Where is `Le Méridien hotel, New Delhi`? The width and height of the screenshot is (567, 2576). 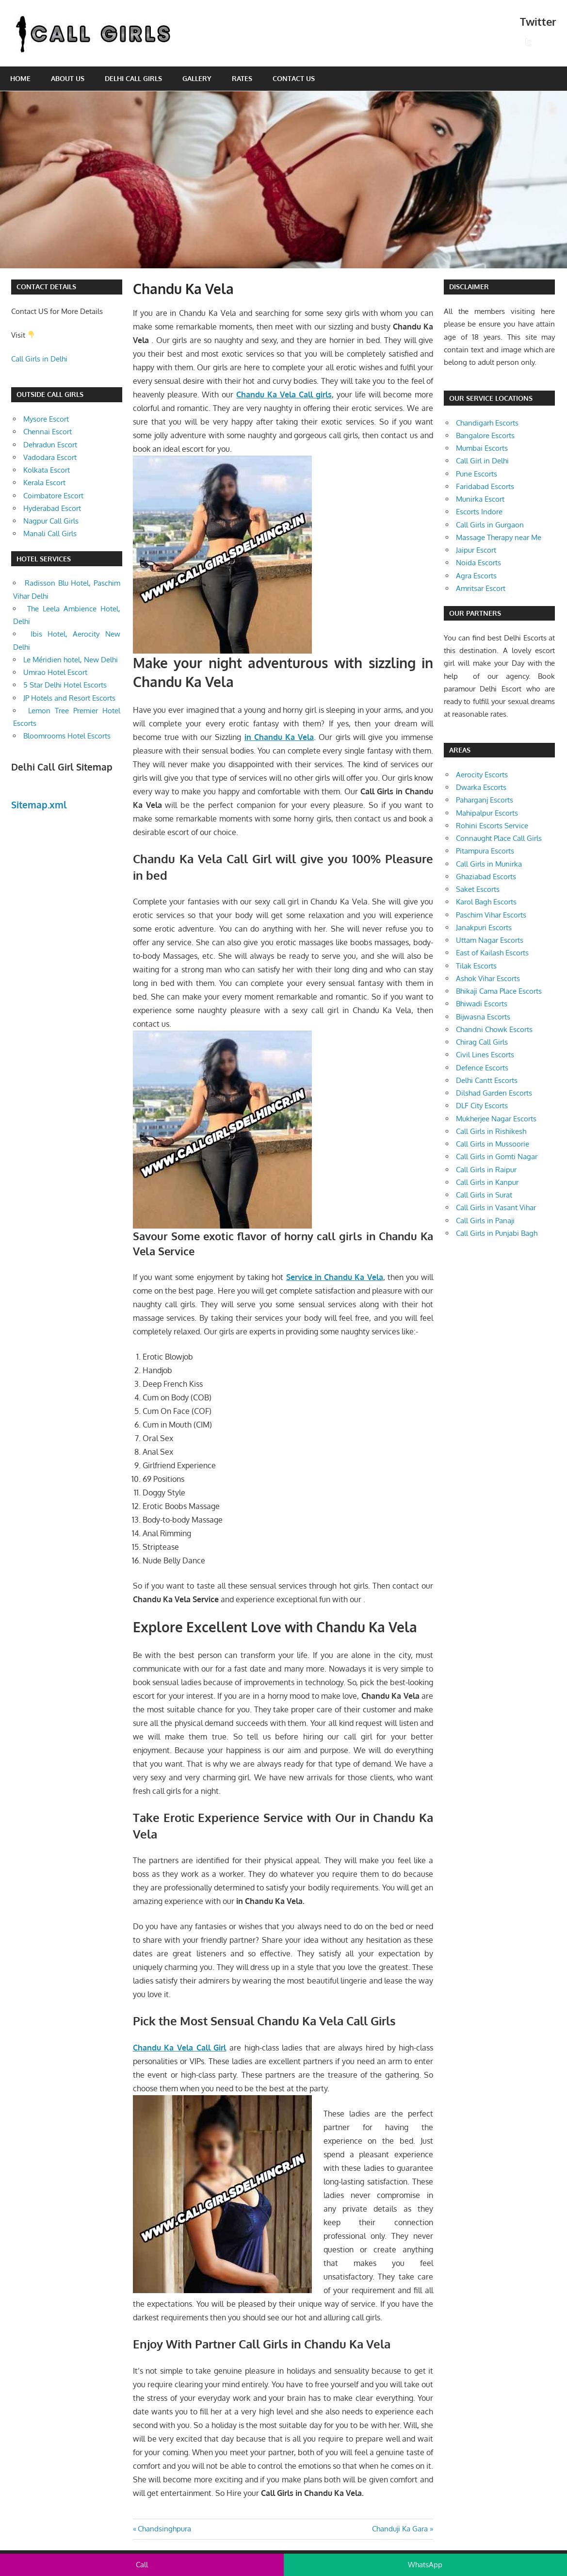
Le Méridien hotel, New Delhi is located at coordinates (70, 659).